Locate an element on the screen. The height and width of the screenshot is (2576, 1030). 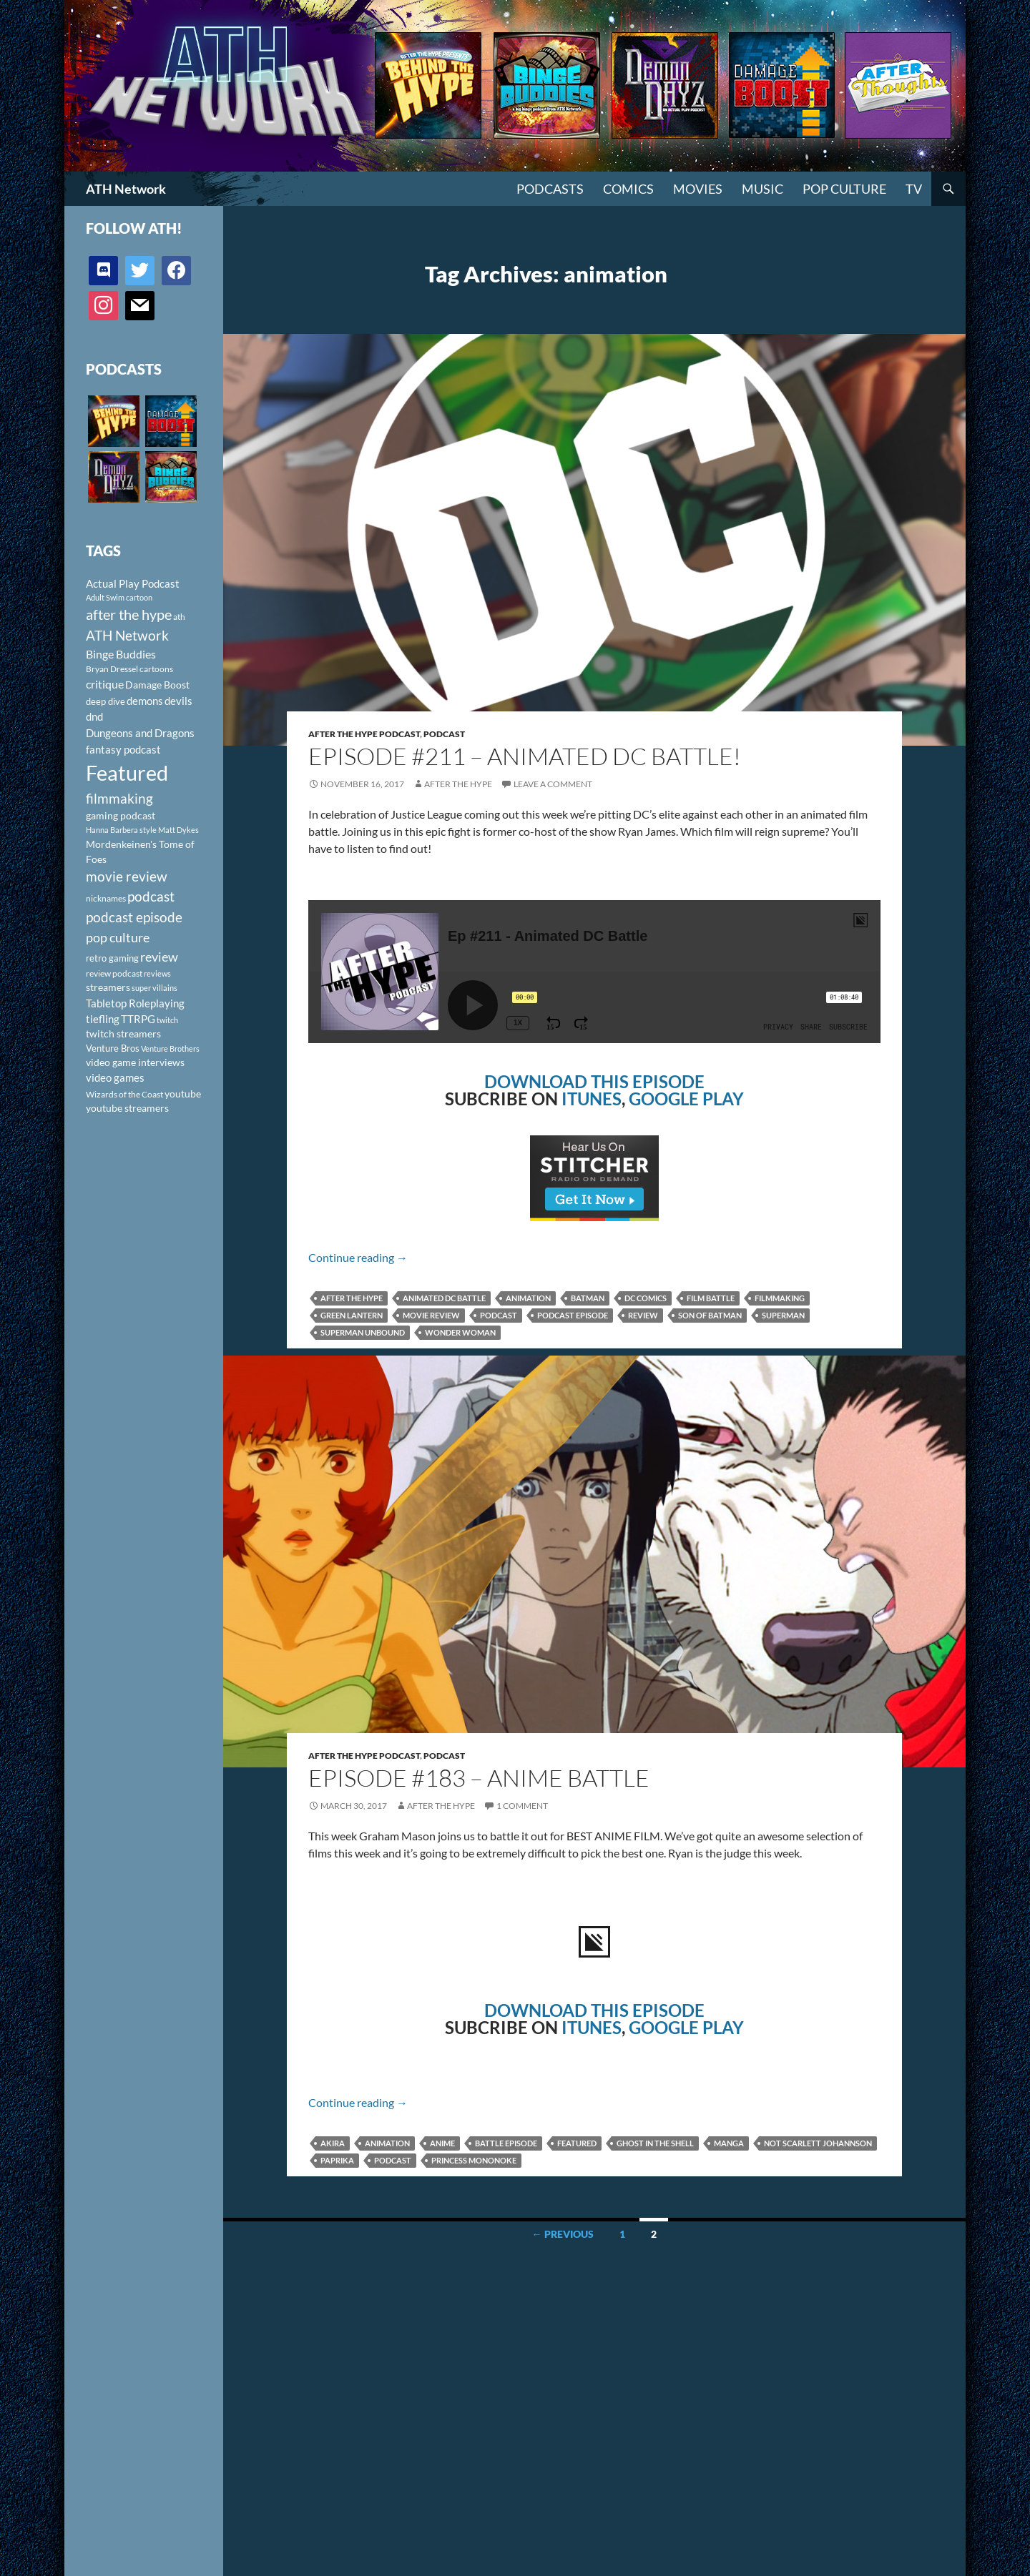
podcast episode [podcast episode (261 items)] is located at coordinates (134, 917).